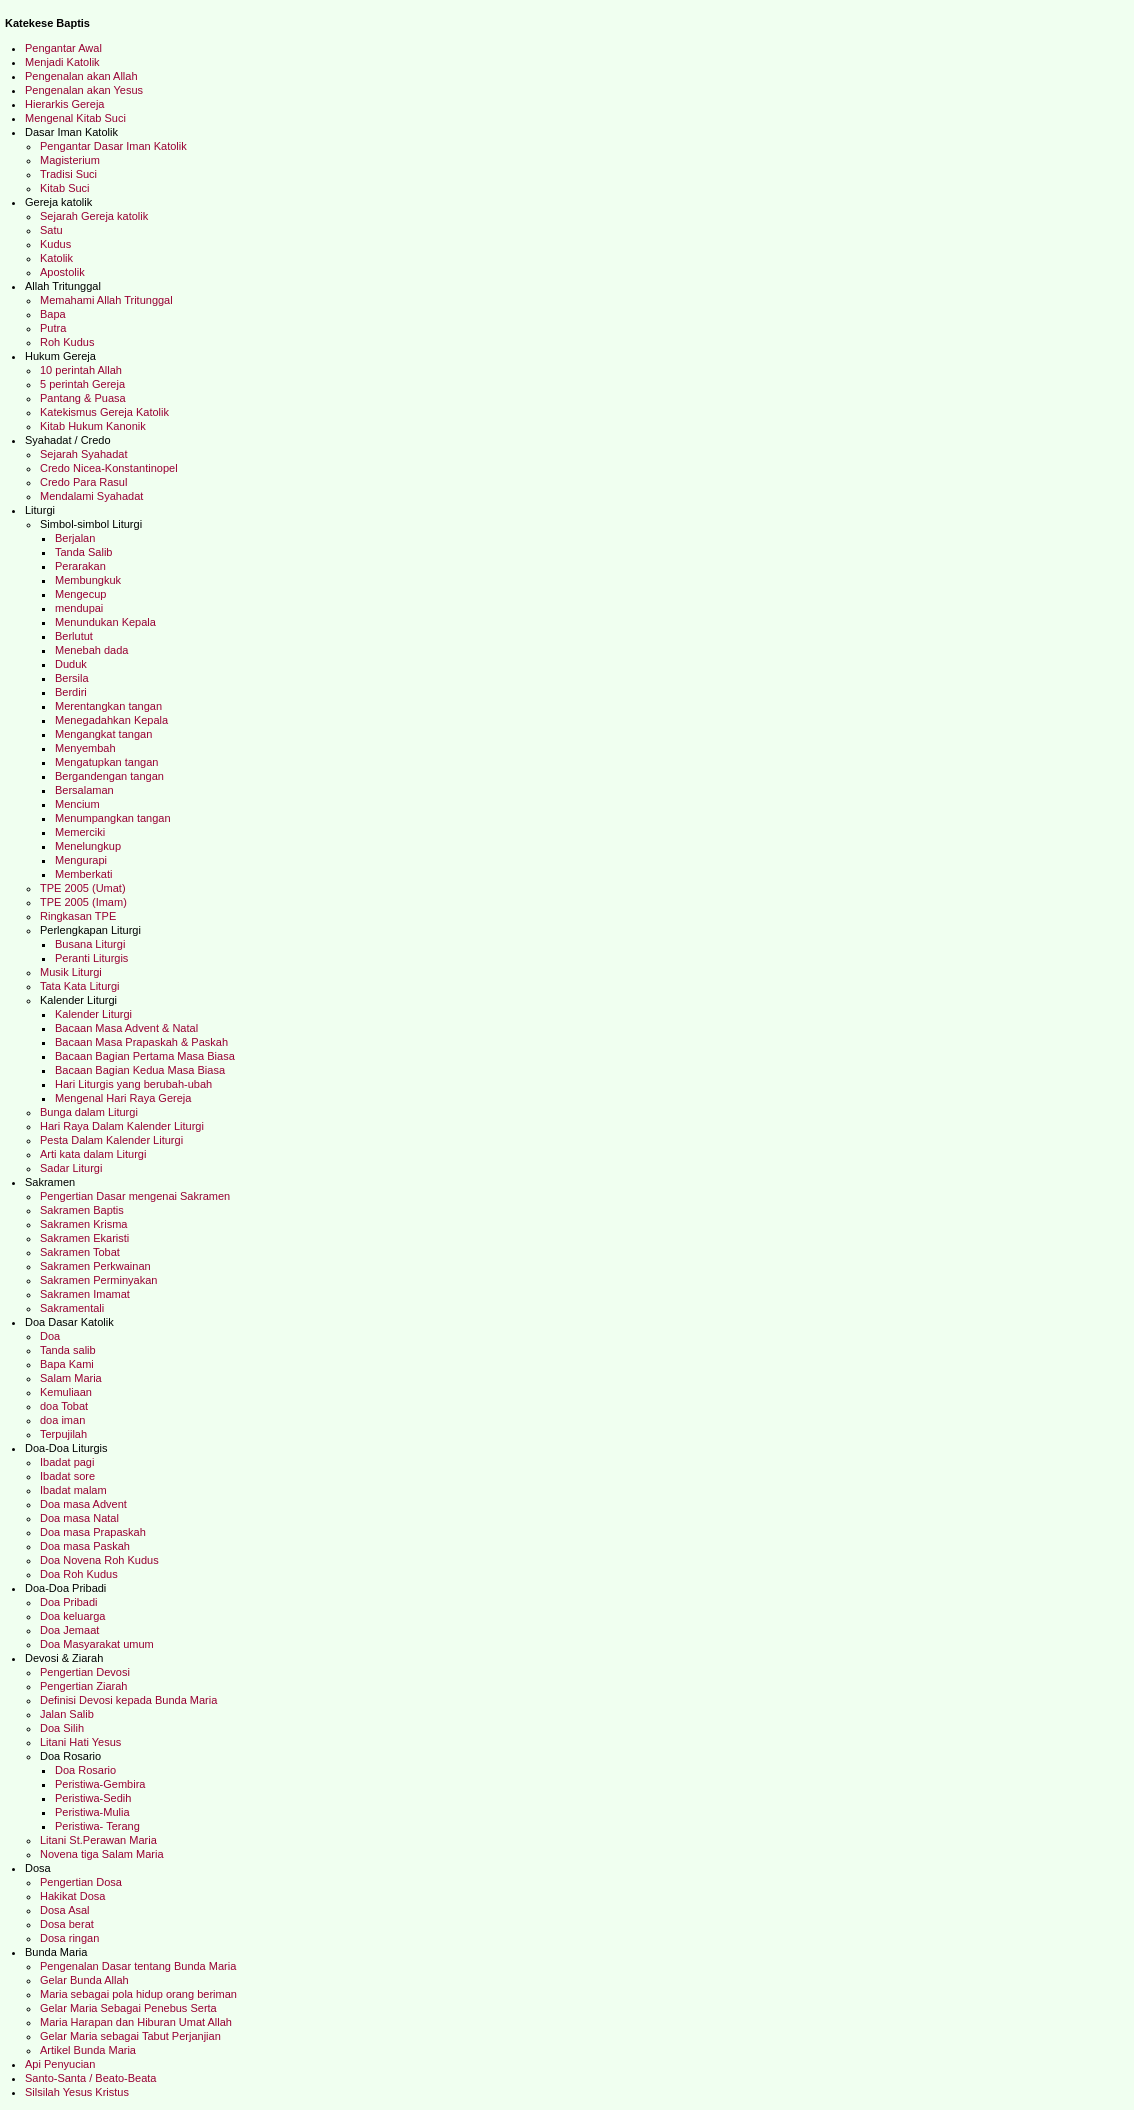 Image resolution: width=1134 pixels, height=2110 pixels. What do you see at coordinates (88, 748) in the screenshot?
I see `Menyembah` at bounding box center [88, 748].